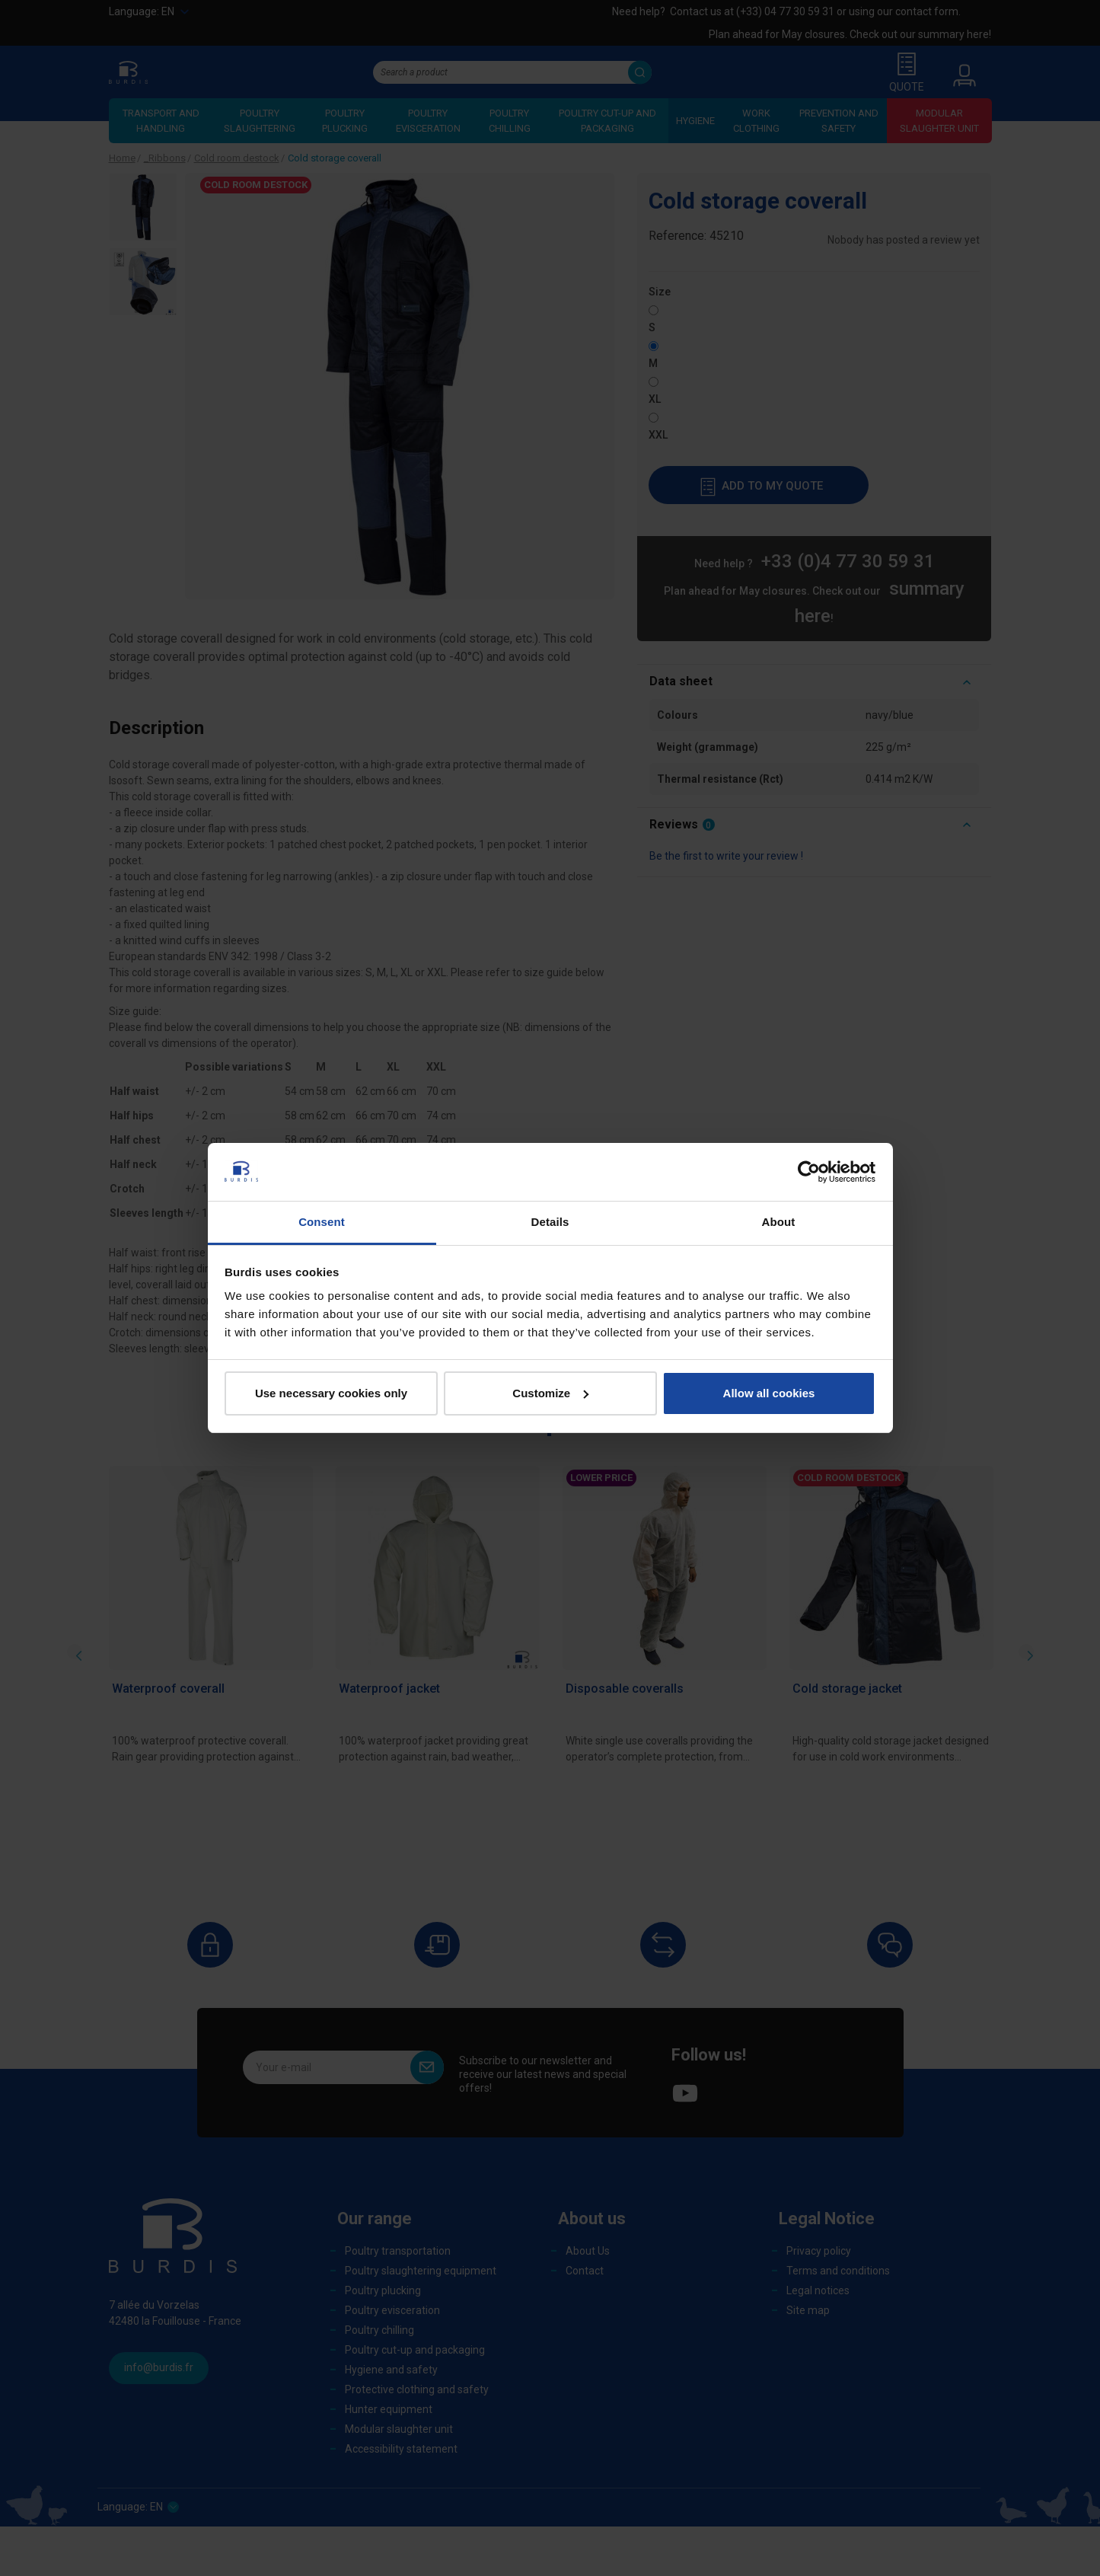 The width and height of the screenshot is (1100, 2576). I want to click on About [tab], so click(779, 1221).